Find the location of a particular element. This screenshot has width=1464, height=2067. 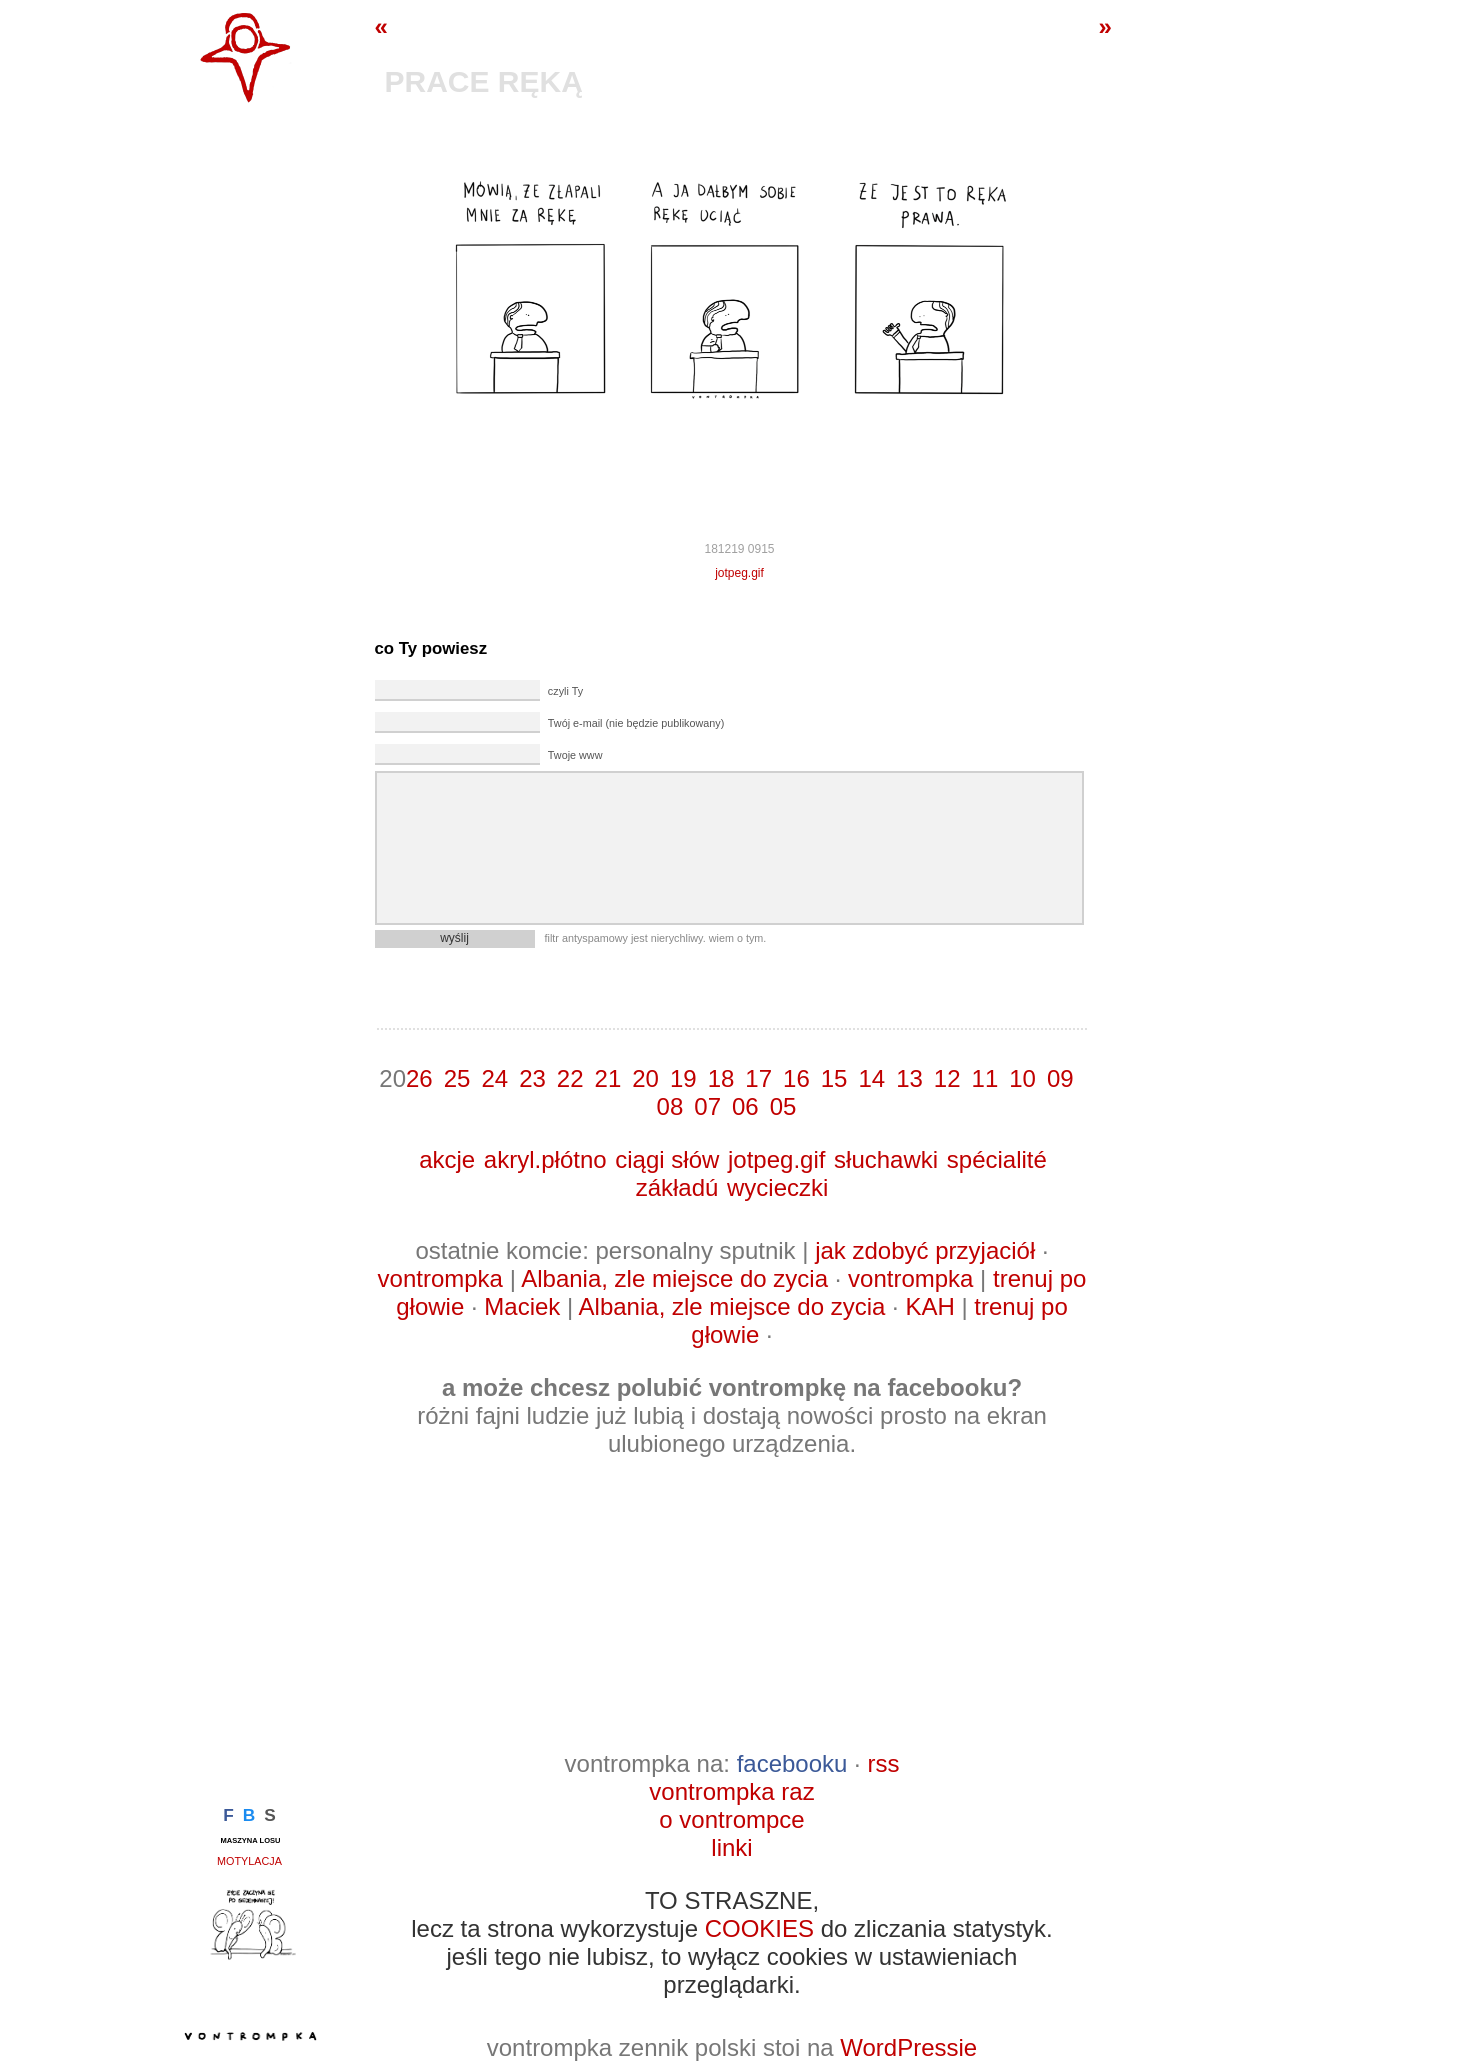

13 is located at coordinates (909, 1078).